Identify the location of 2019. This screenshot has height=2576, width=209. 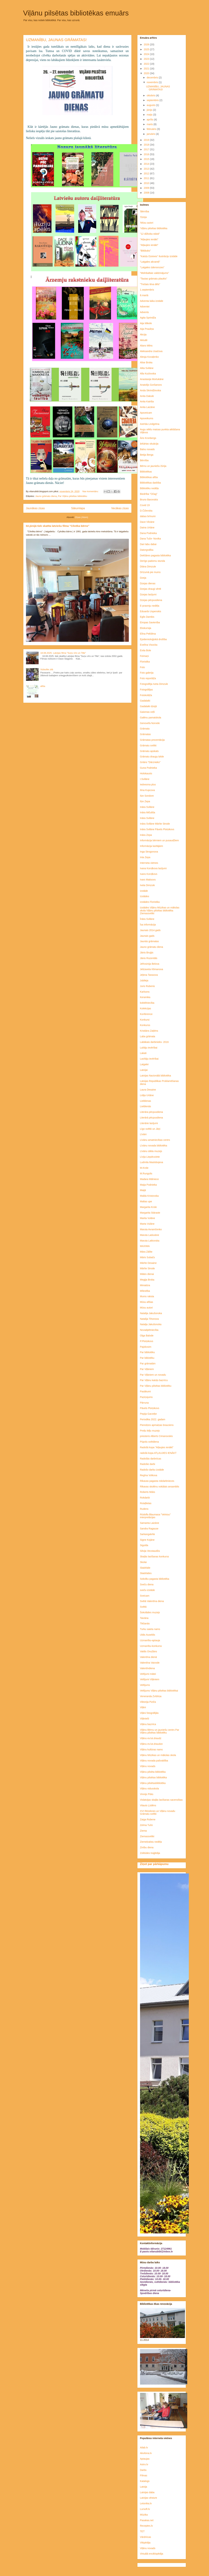
(147, 140).